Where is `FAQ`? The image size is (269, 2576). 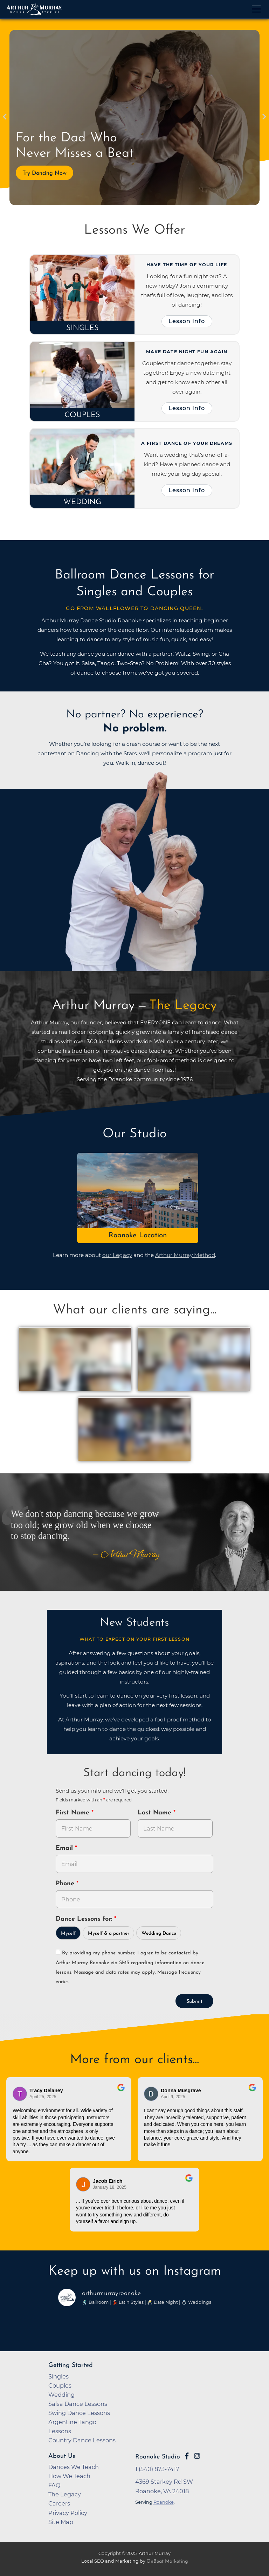
FAQ is located at coordinates (54, 2485).